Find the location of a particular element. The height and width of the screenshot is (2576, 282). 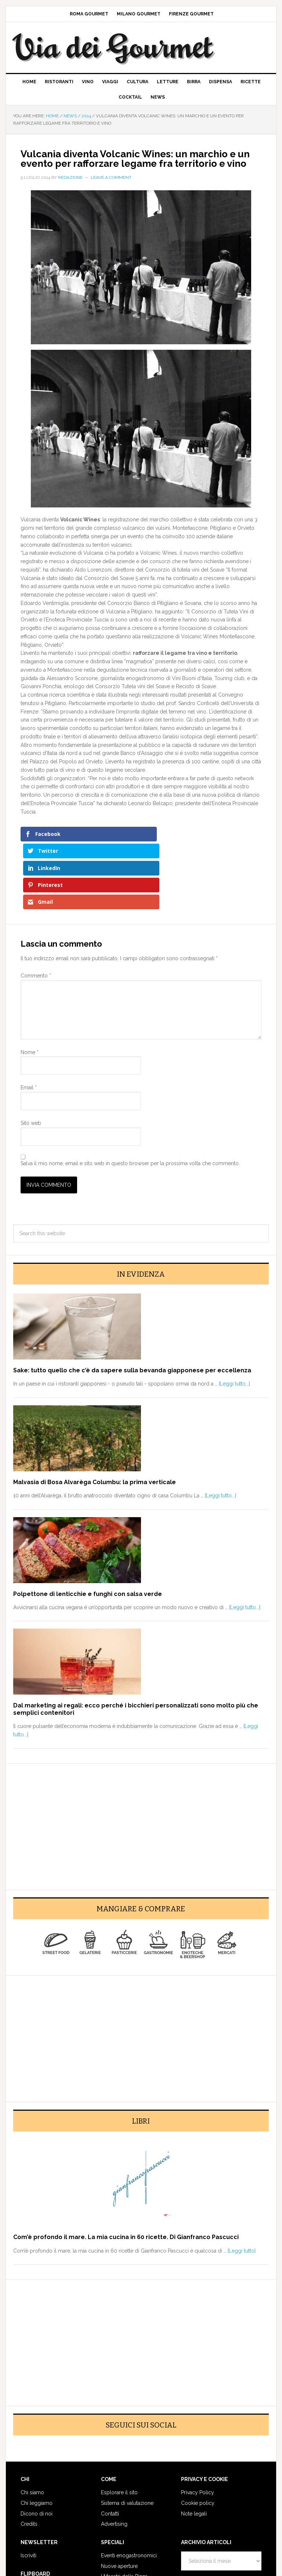

Commento is located at coordinates (36, 912).